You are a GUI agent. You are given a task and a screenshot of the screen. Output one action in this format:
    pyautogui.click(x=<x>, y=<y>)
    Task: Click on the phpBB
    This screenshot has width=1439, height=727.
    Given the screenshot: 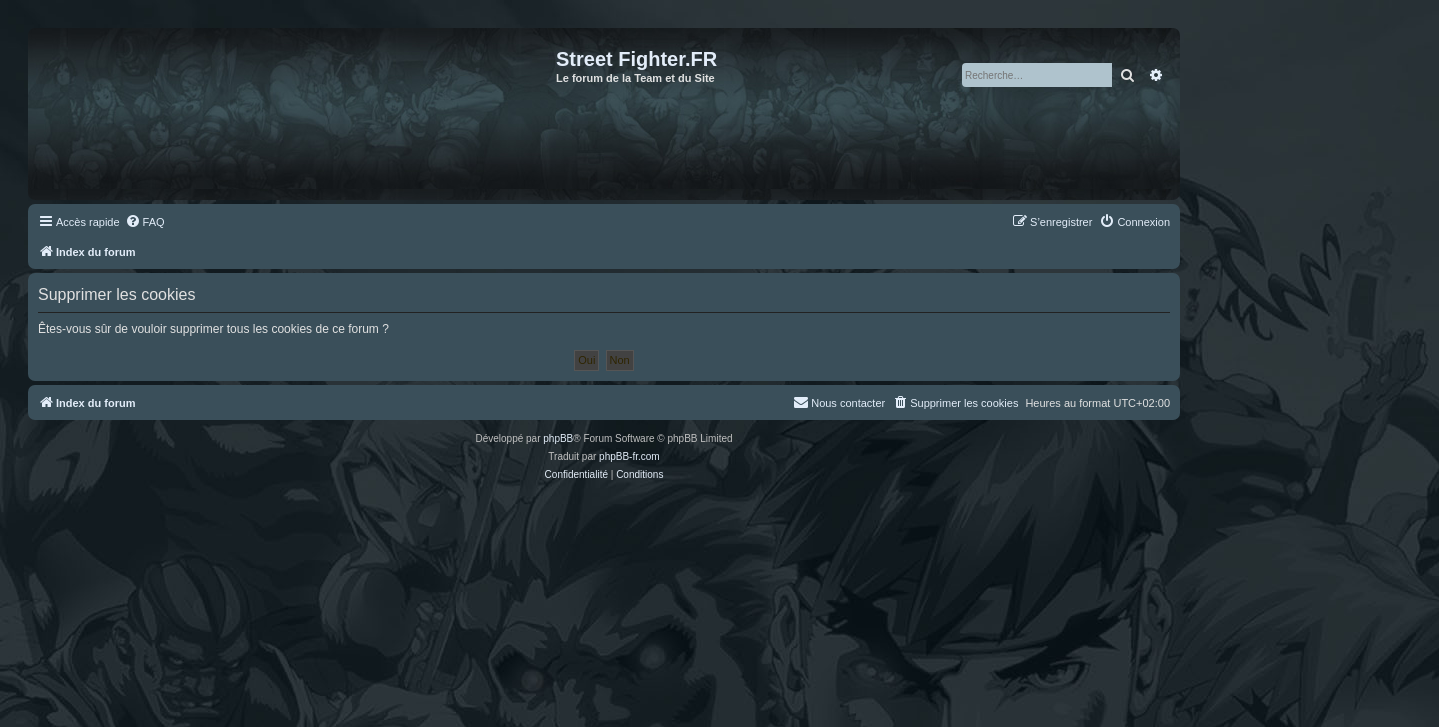 What is the action you would take?
    pyautogui.click(x=558, y=438)
    